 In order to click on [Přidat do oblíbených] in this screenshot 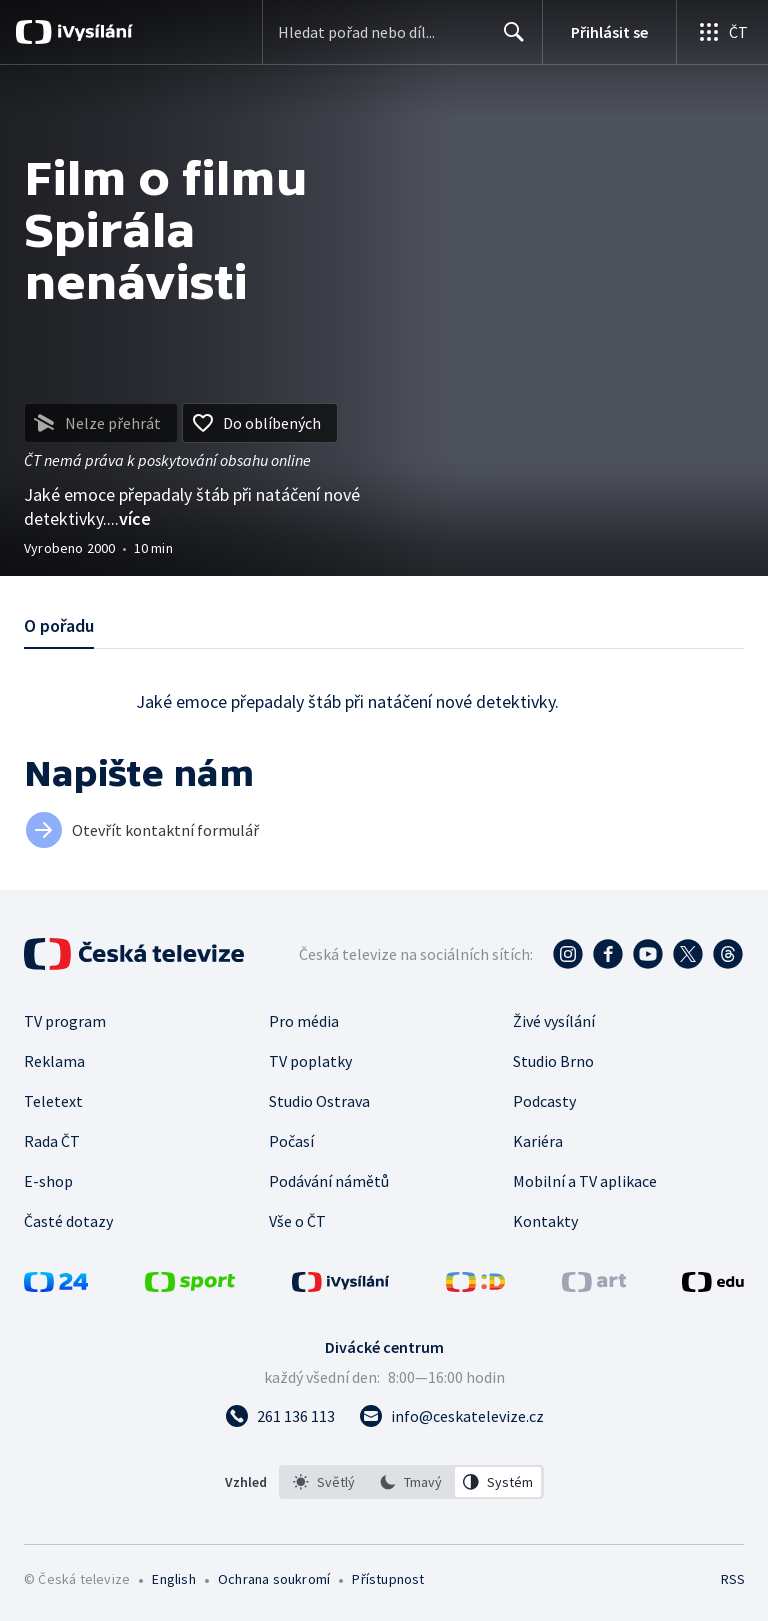, I will do `click(260, 423)`.